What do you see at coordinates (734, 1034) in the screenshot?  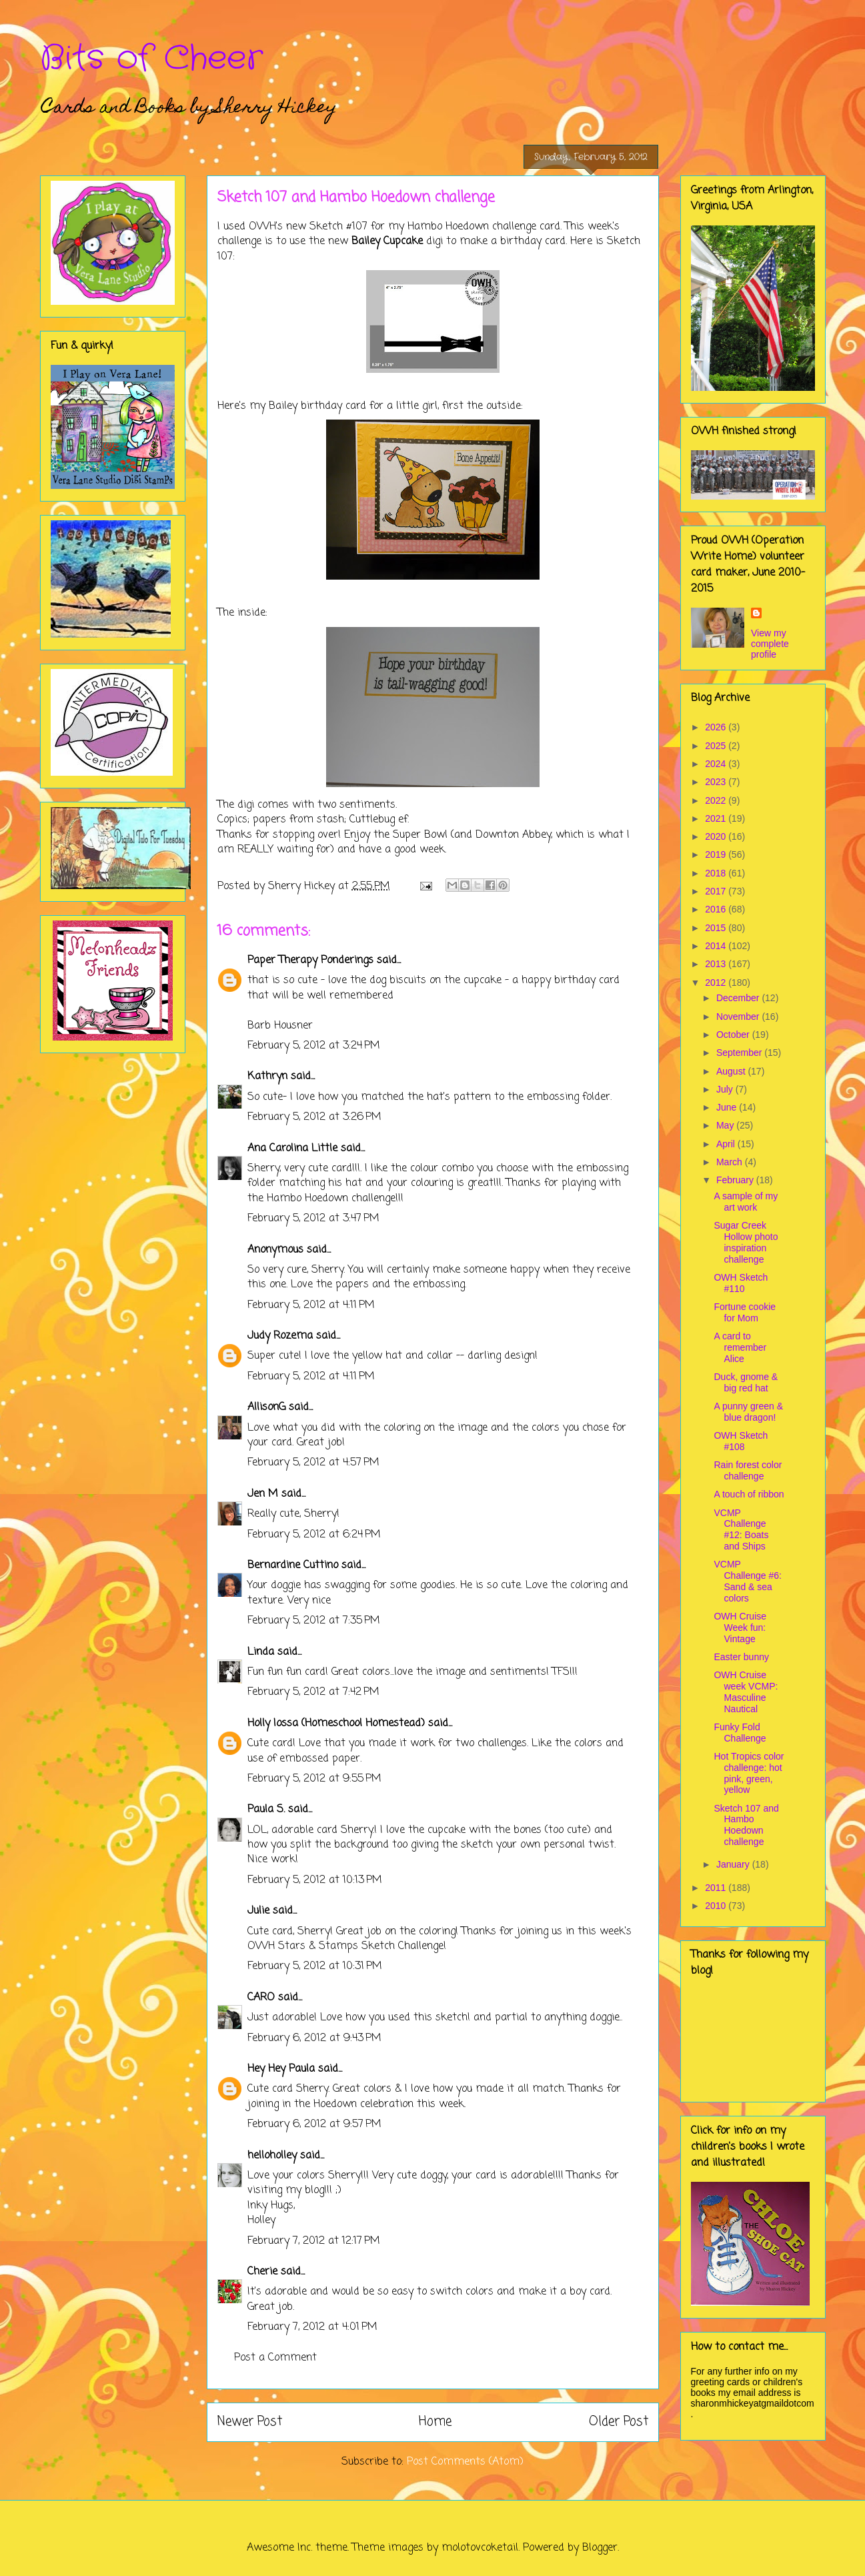 I see `October` at bounding box center [734, 1034].